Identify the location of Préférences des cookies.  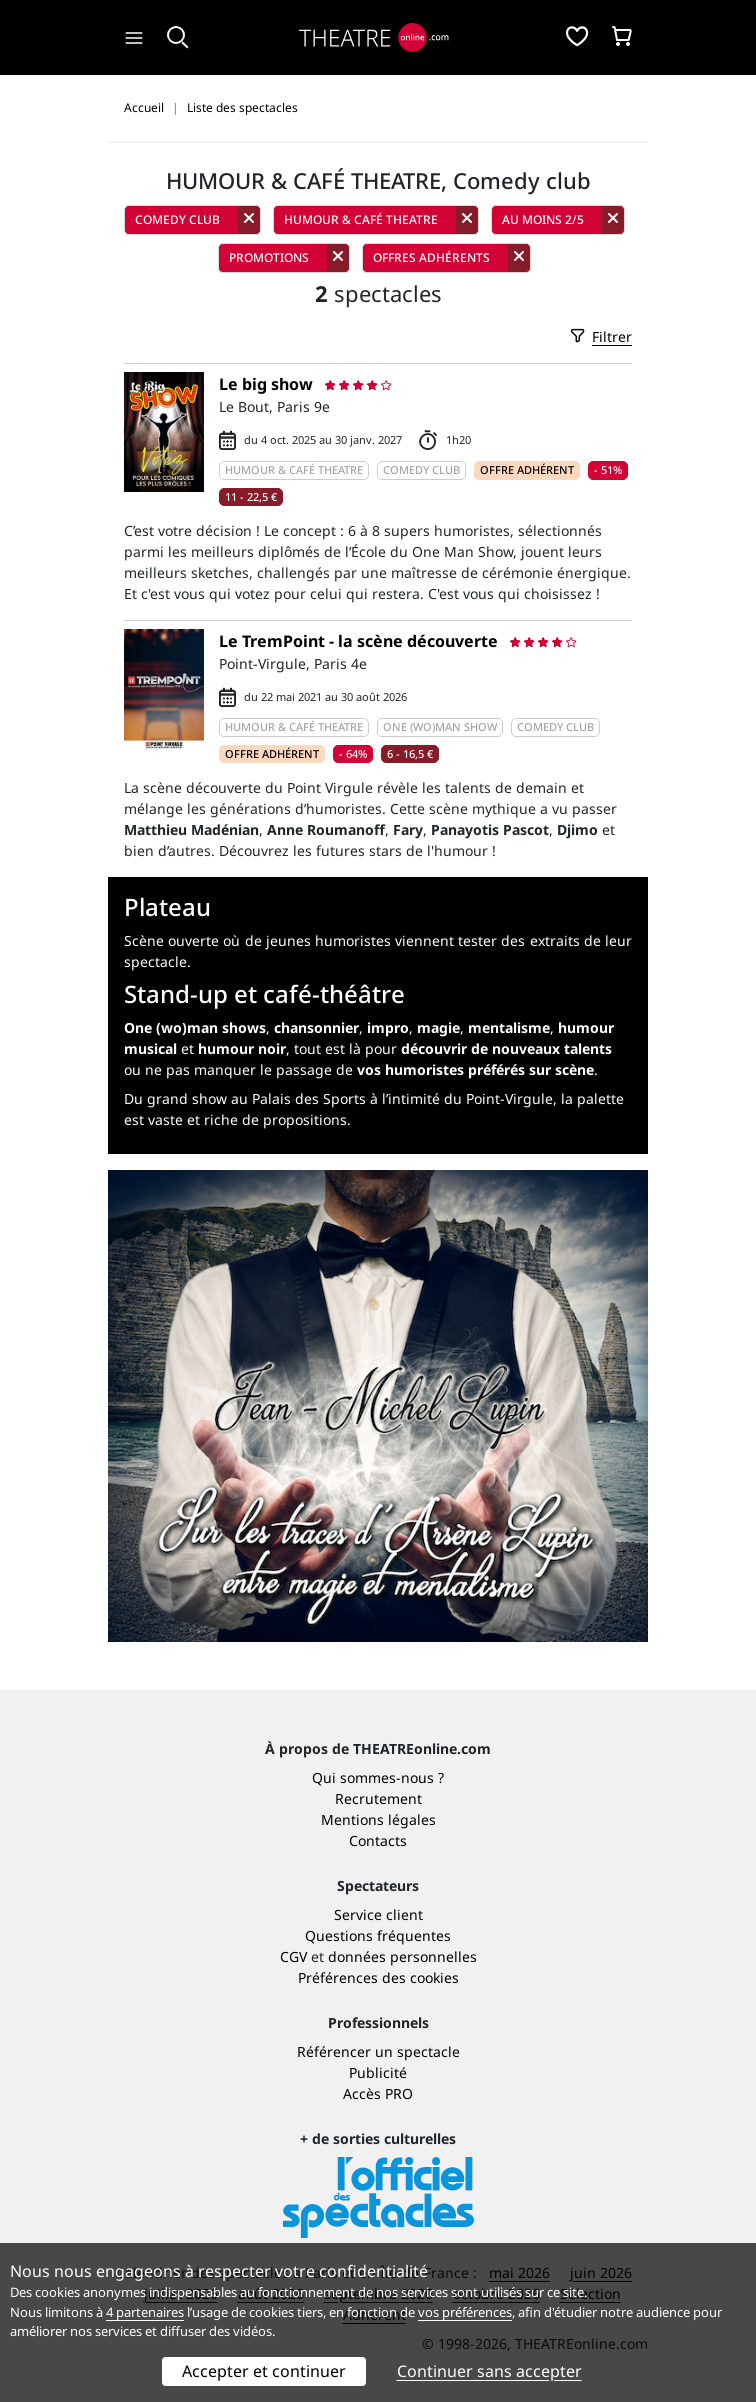
(378, 1977).